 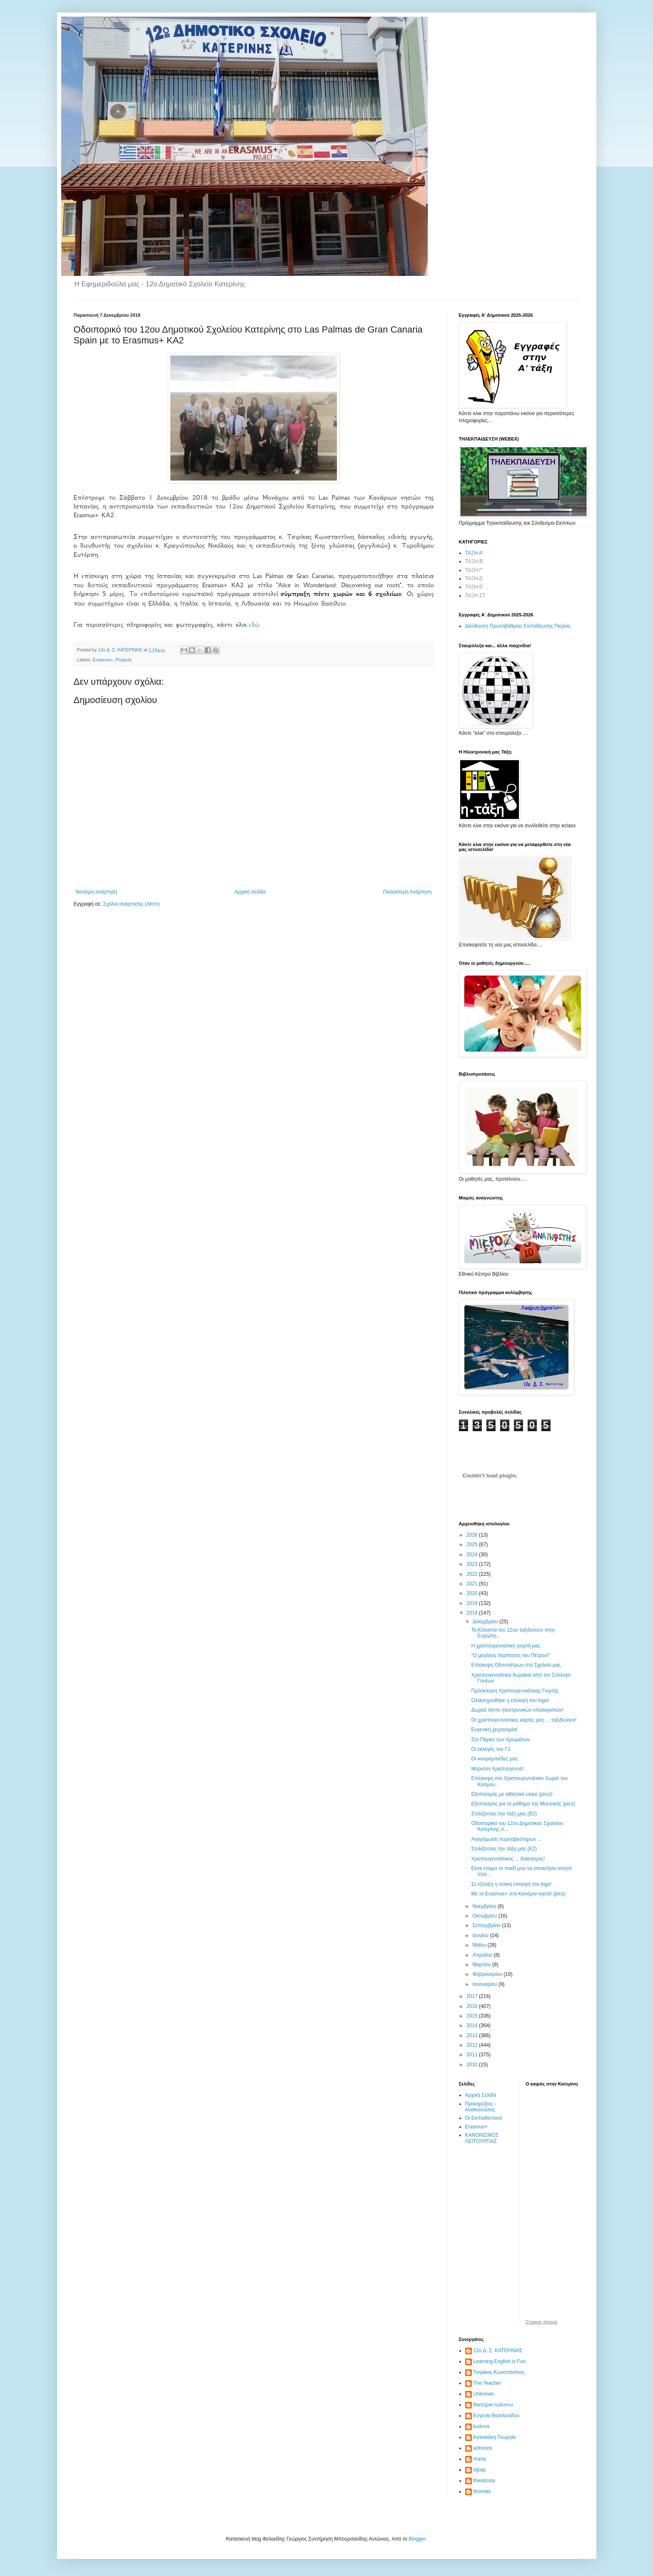 What do you see at coordinates (487, 2383) in the screenshot?
I see `The Teacher` at bounding box center [487, 2383].